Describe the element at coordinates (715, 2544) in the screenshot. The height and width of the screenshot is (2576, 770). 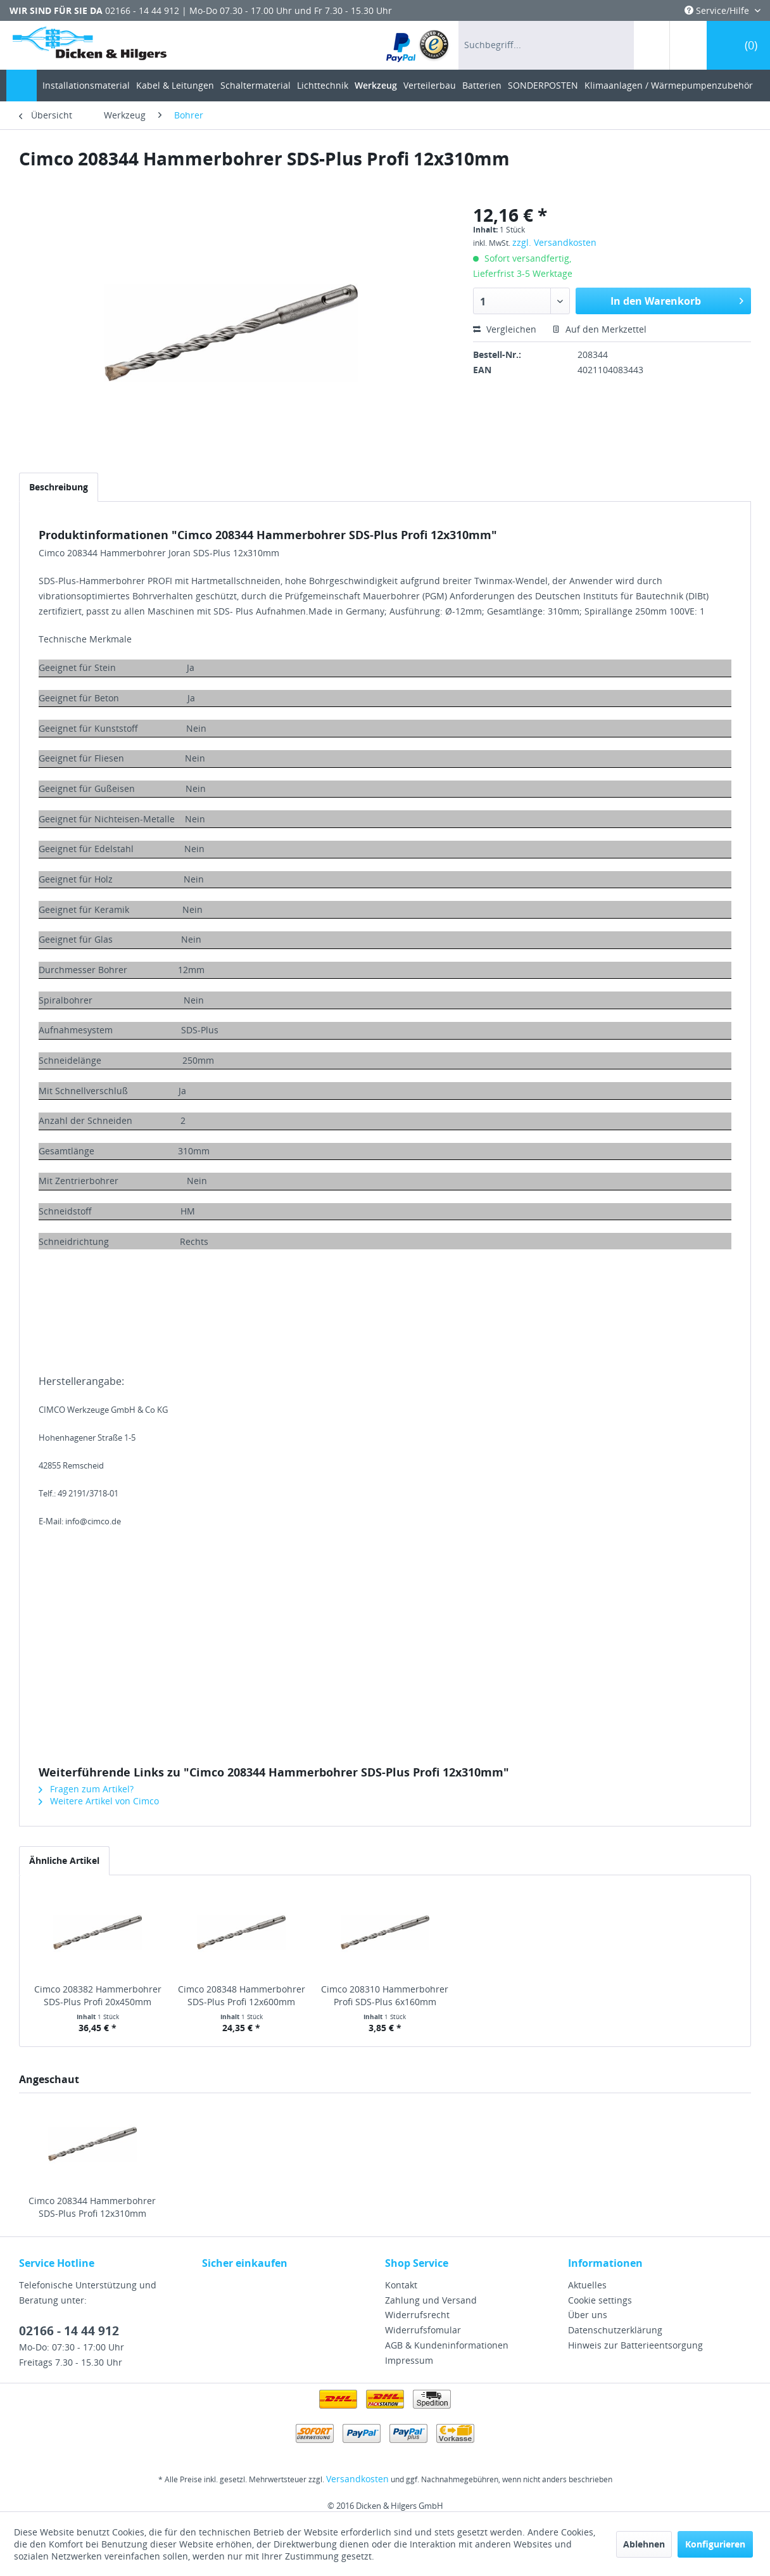
I see `Konfigurieren` at that location.